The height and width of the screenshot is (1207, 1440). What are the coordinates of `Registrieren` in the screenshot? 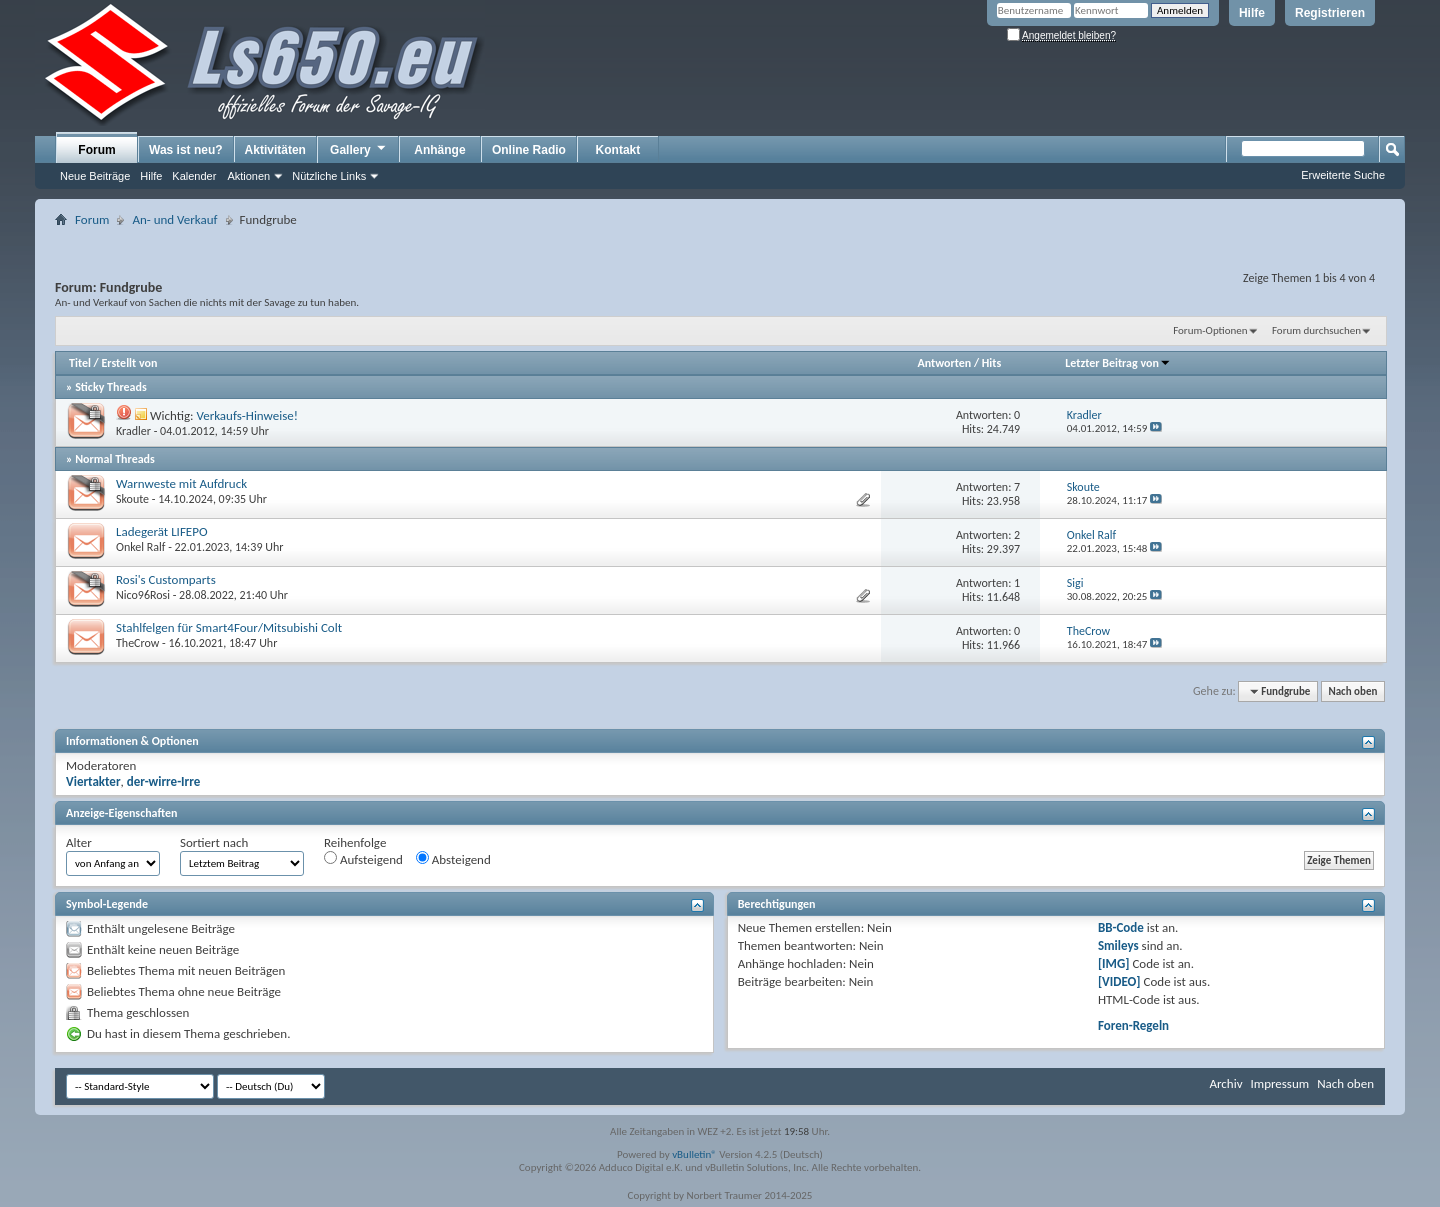 It's located at (1330, 13).